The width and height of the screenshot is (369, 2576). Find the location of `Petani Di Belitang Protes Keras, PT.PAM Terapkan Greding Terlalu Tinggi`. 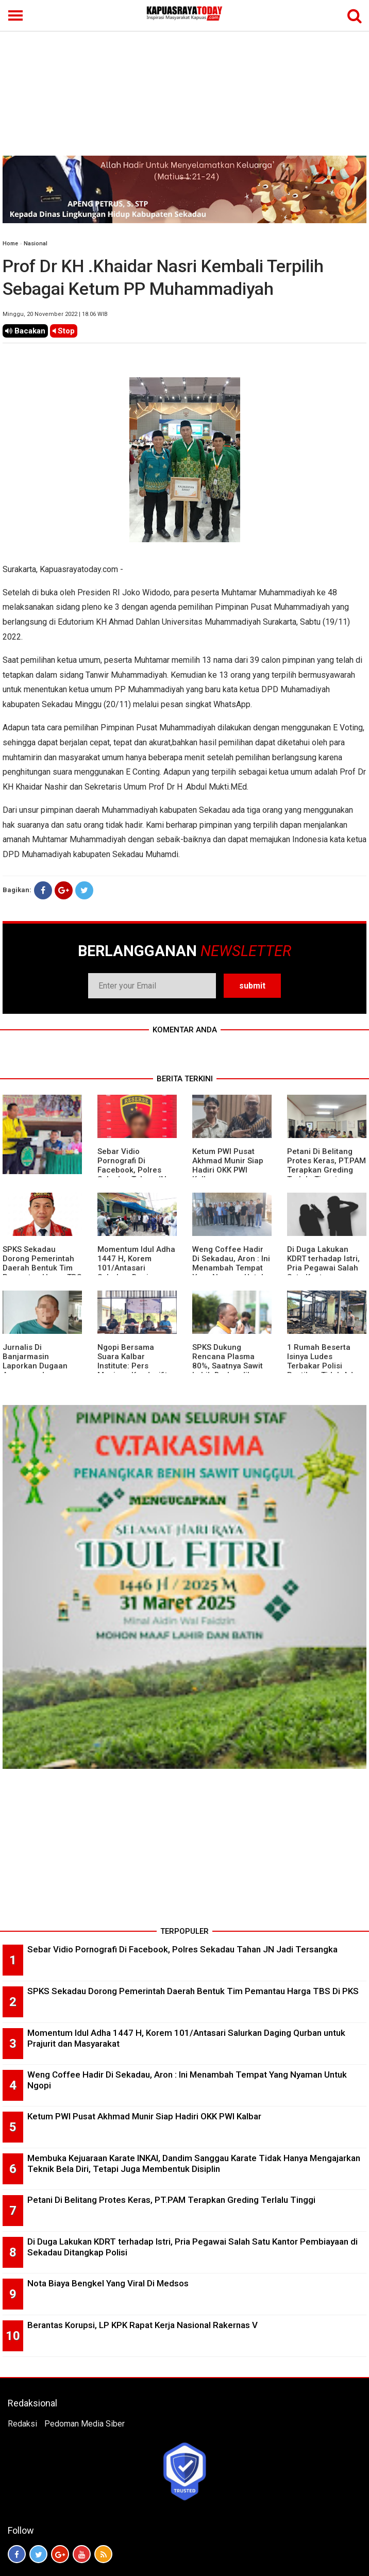

Petani Di Belitang Protes Keras, PT.PAM Terapkan Greding Terlalu Tinggi is located at coordinates (326, 1165).